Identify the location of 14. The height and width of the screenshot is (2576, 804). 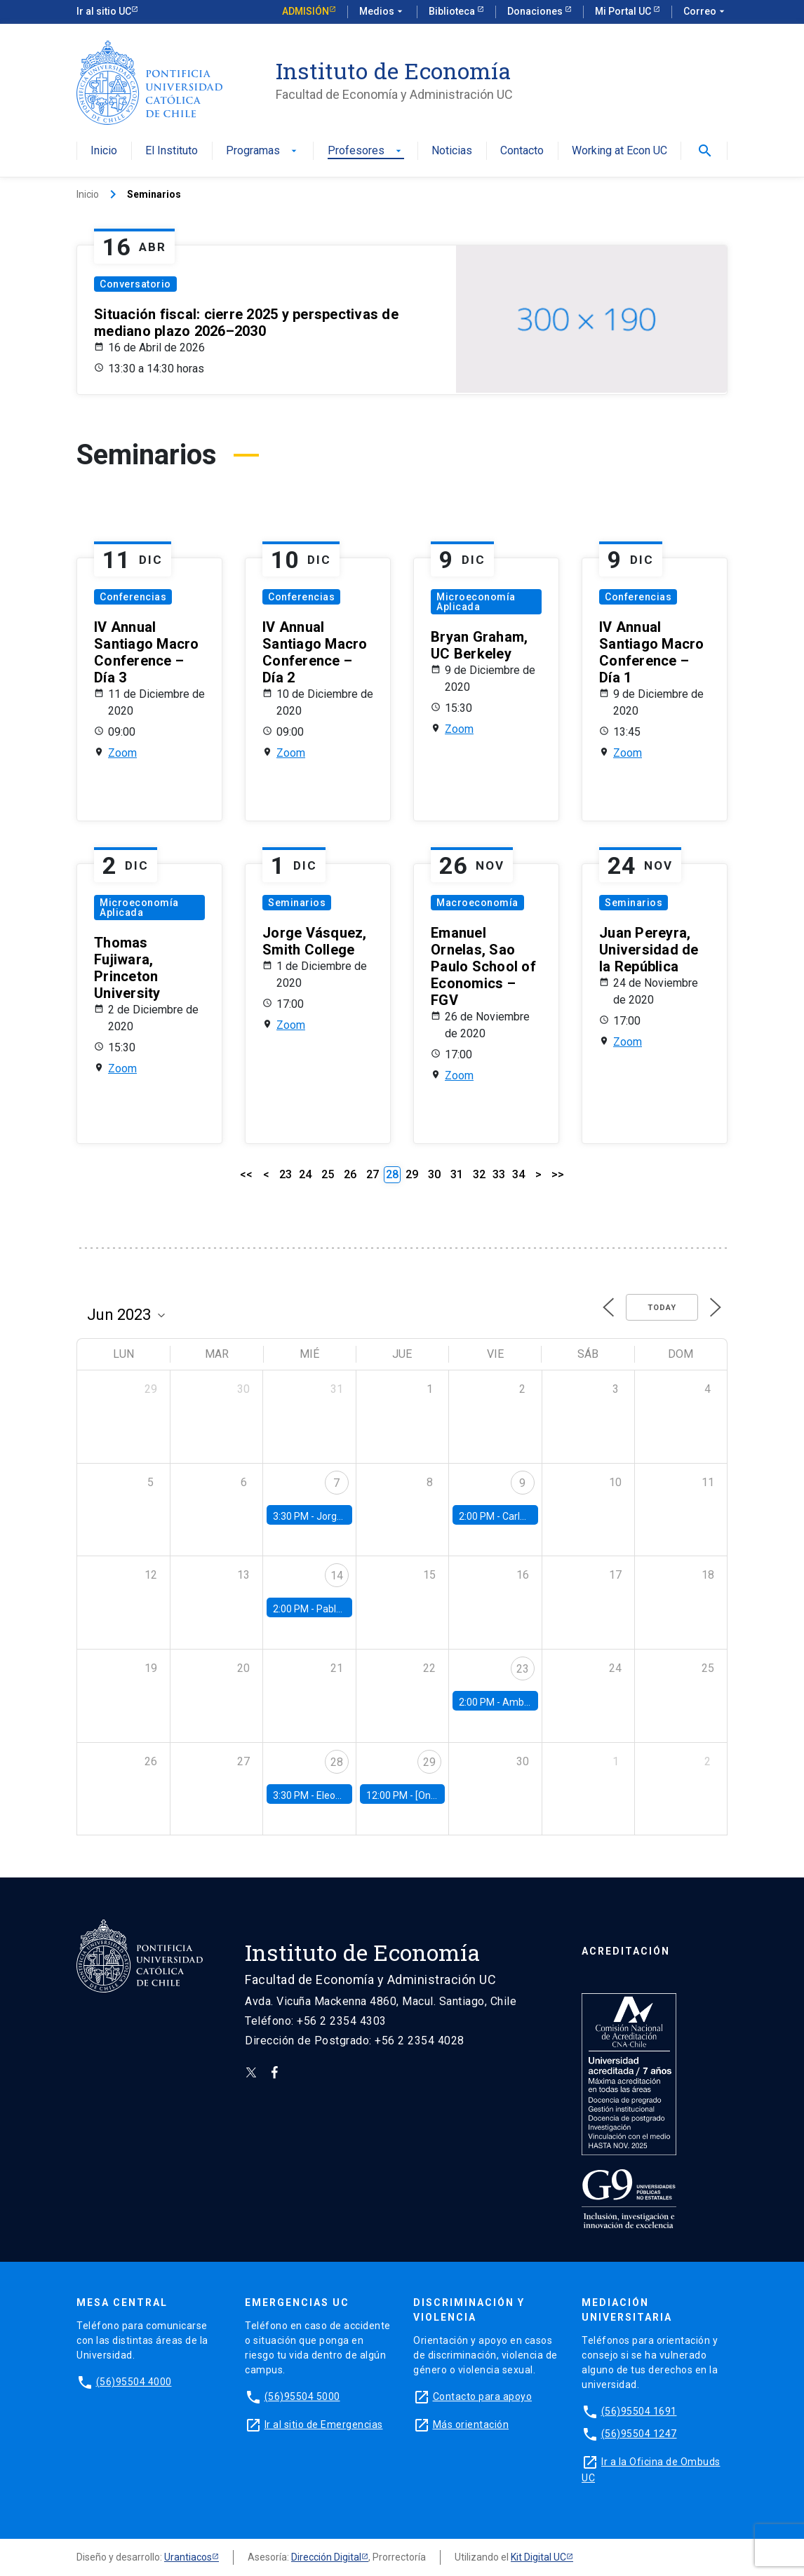
(336, 1575).